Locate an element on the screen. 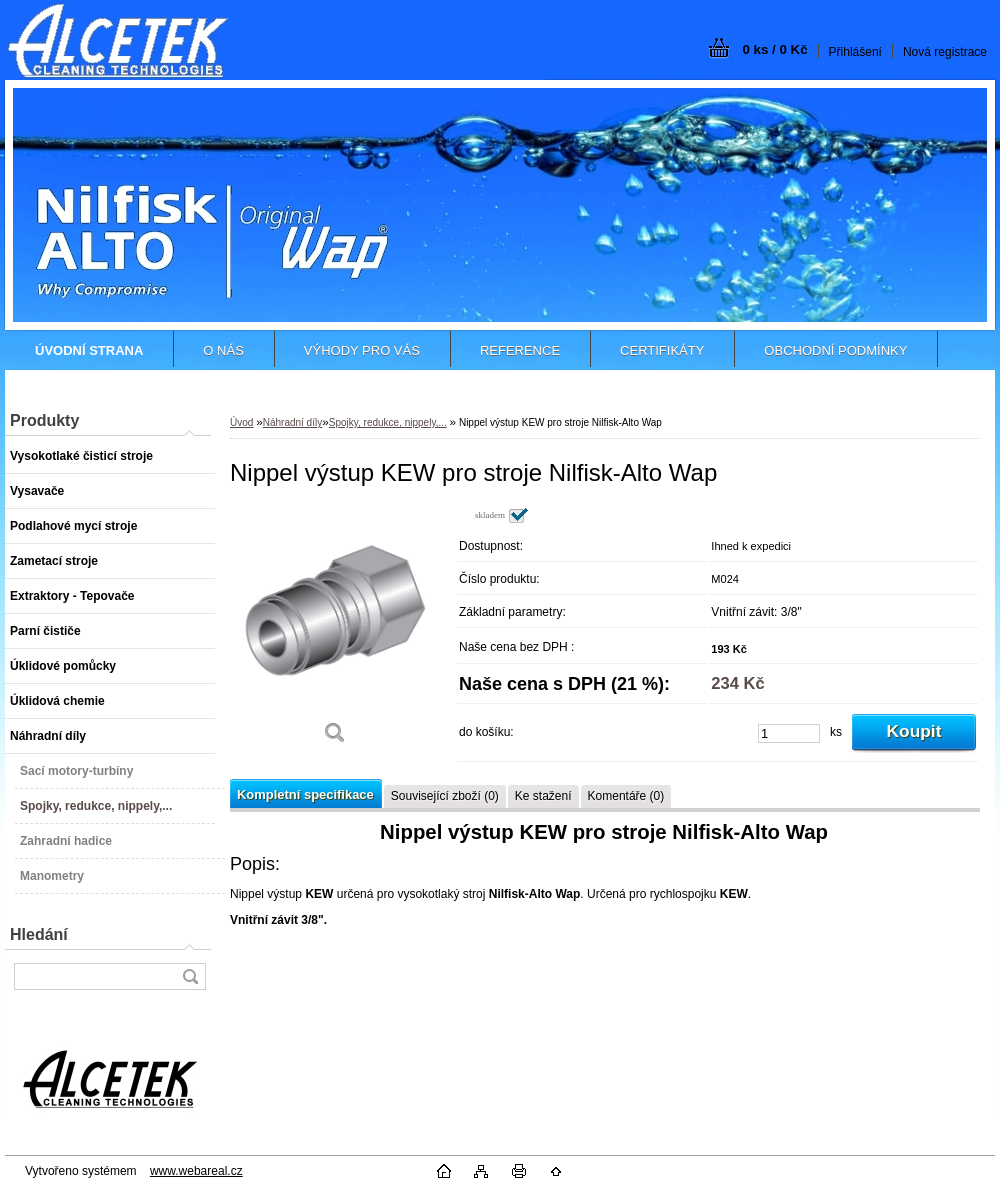 Image resolution: width=1000 pixels, height=1189 pixels. O NÁS is located at coordinates (223, 350).